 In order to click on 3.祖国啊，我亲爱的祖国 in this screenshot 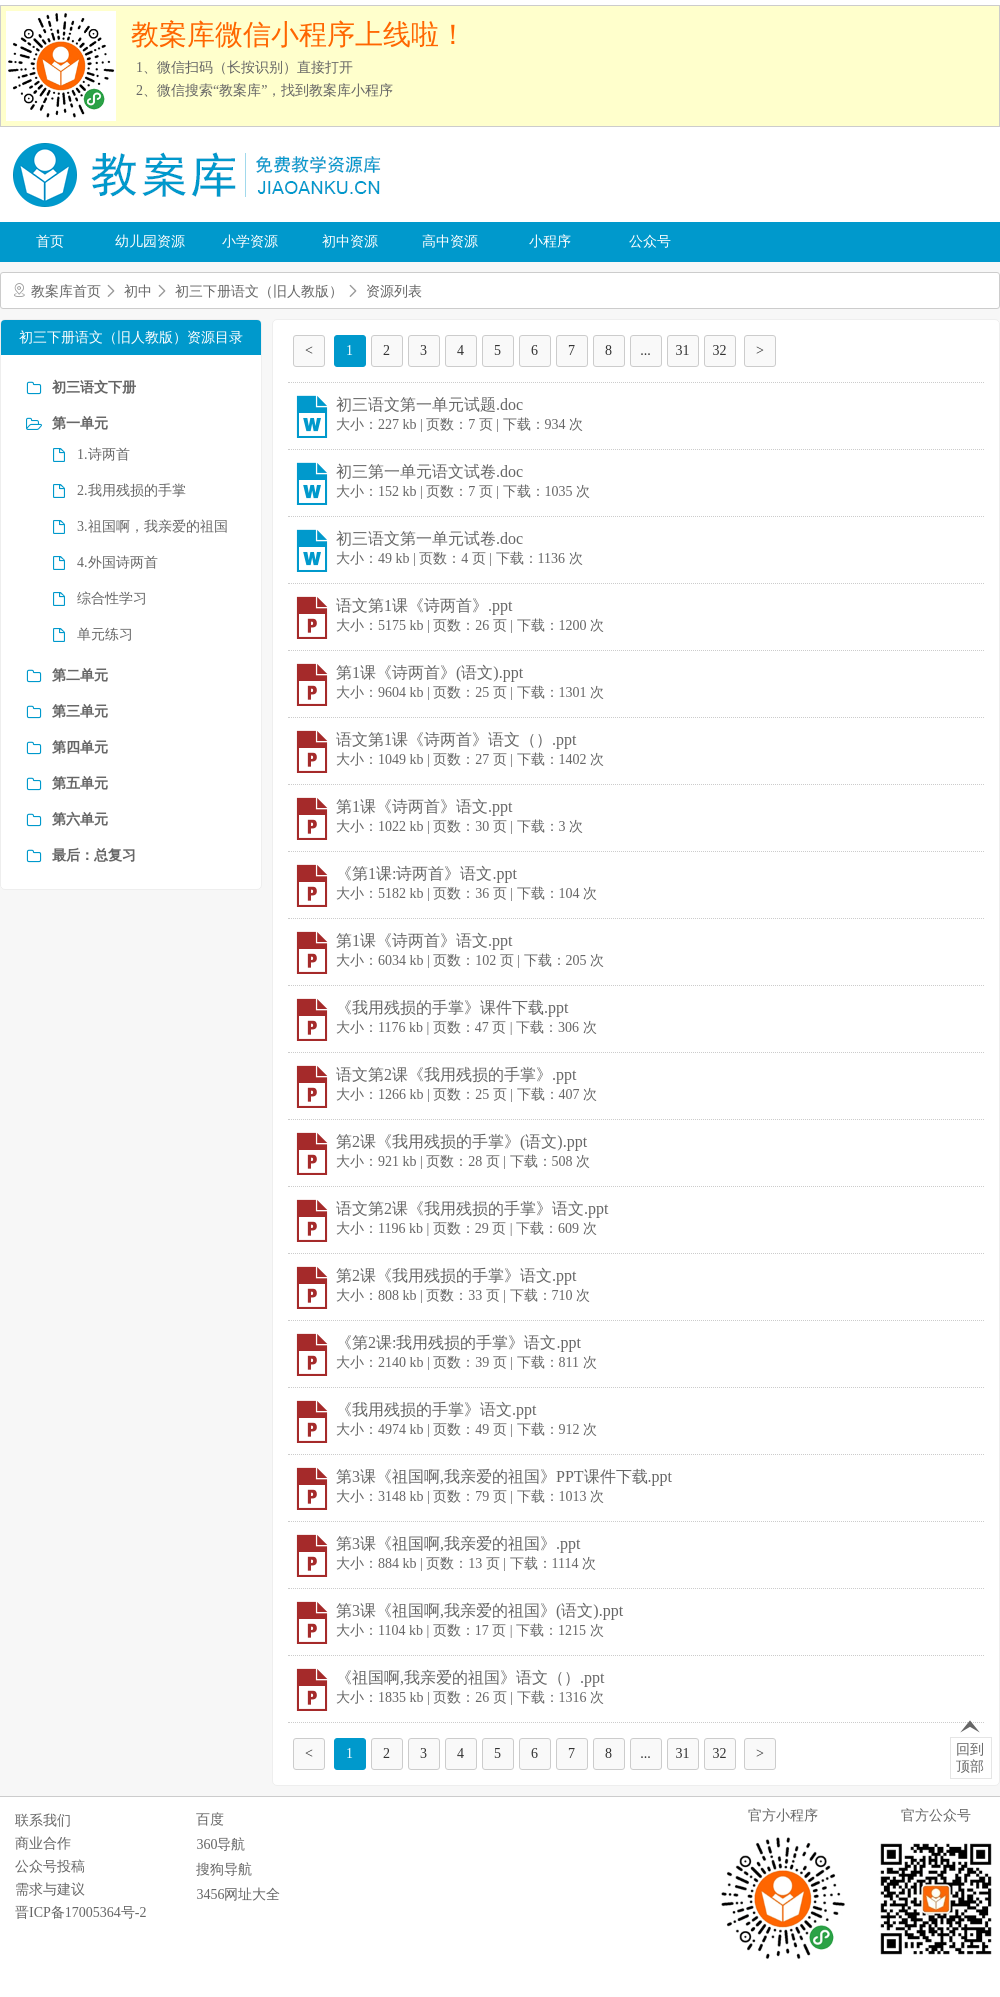, I will do `click(152, 526)`.